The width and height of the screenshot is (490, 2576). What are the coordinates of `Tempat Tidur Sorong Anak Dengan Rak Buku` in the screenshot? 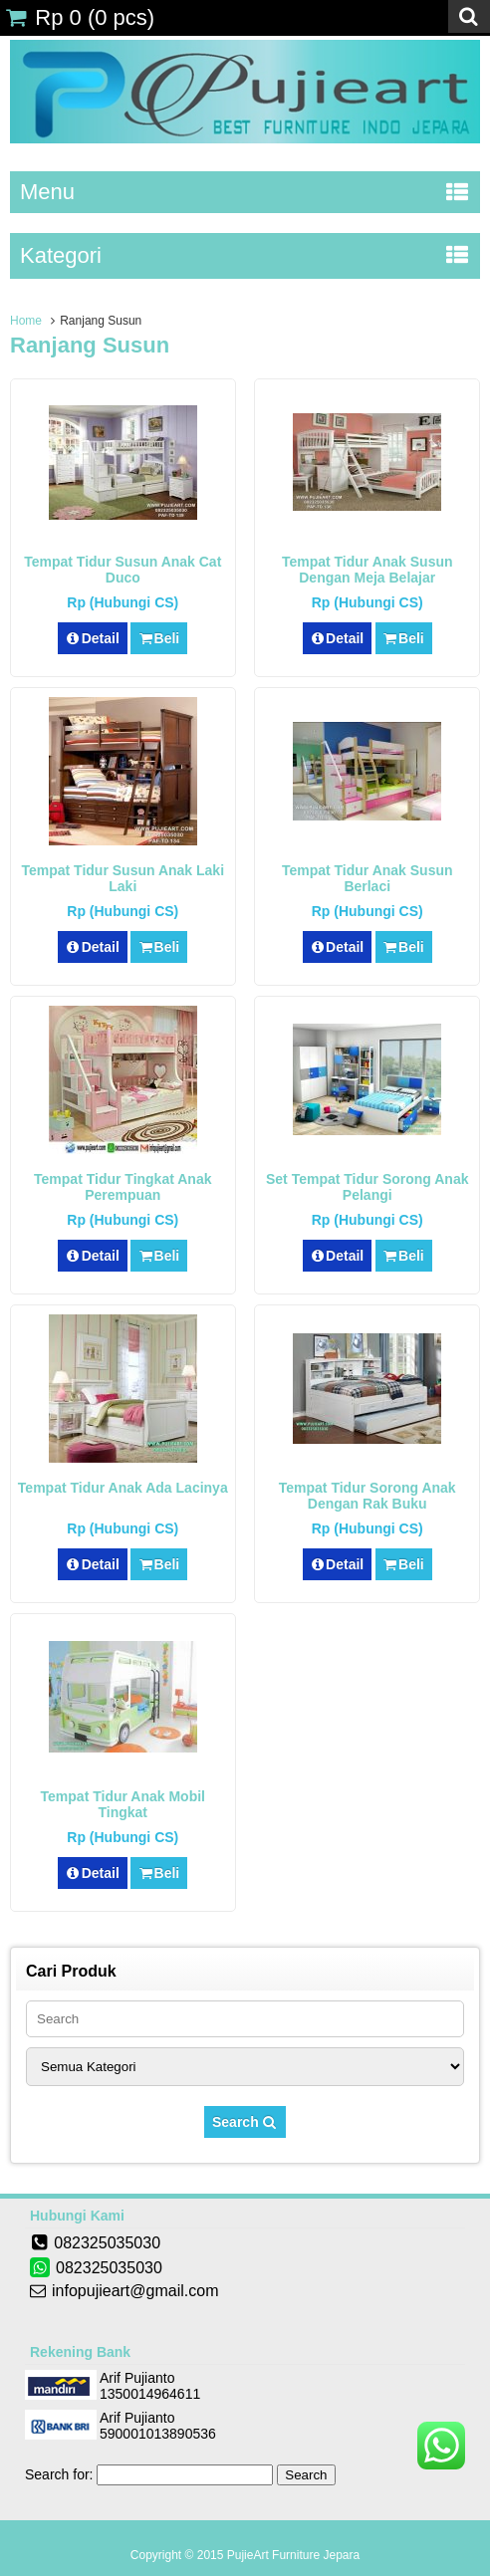 It's located at (367, 1496).